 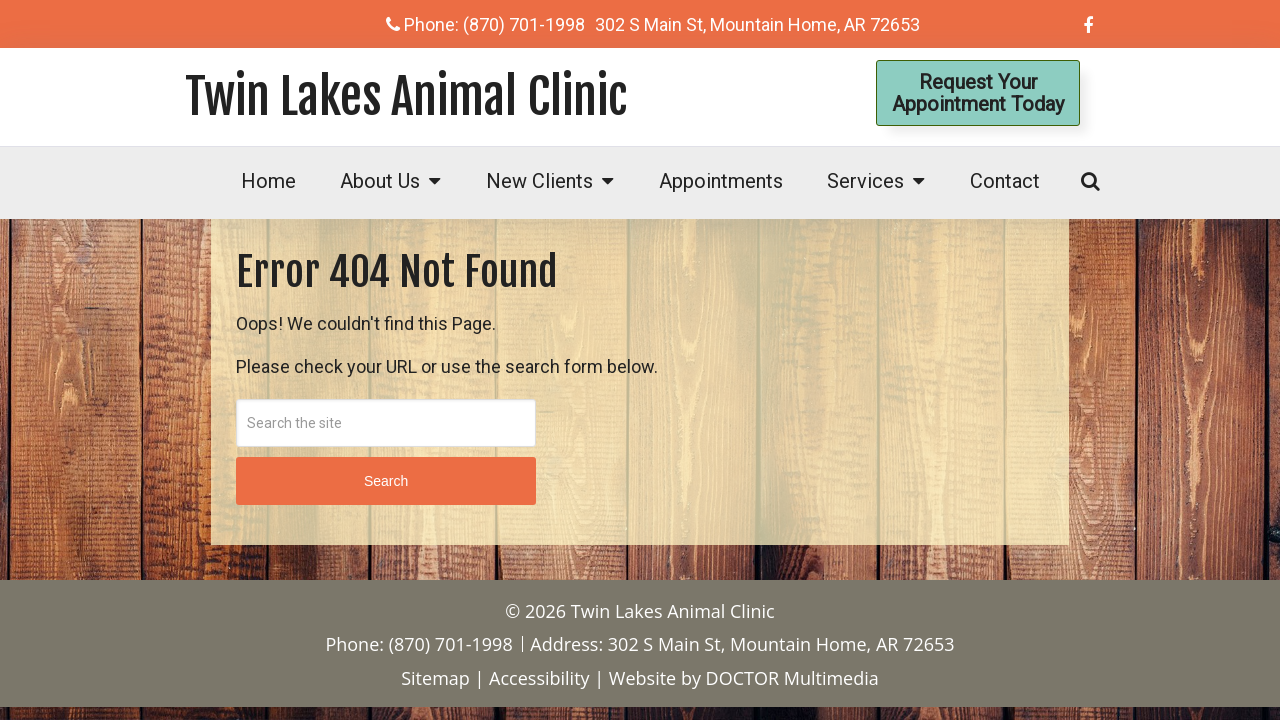 I want to click on Home, so click(x=268, y=181).